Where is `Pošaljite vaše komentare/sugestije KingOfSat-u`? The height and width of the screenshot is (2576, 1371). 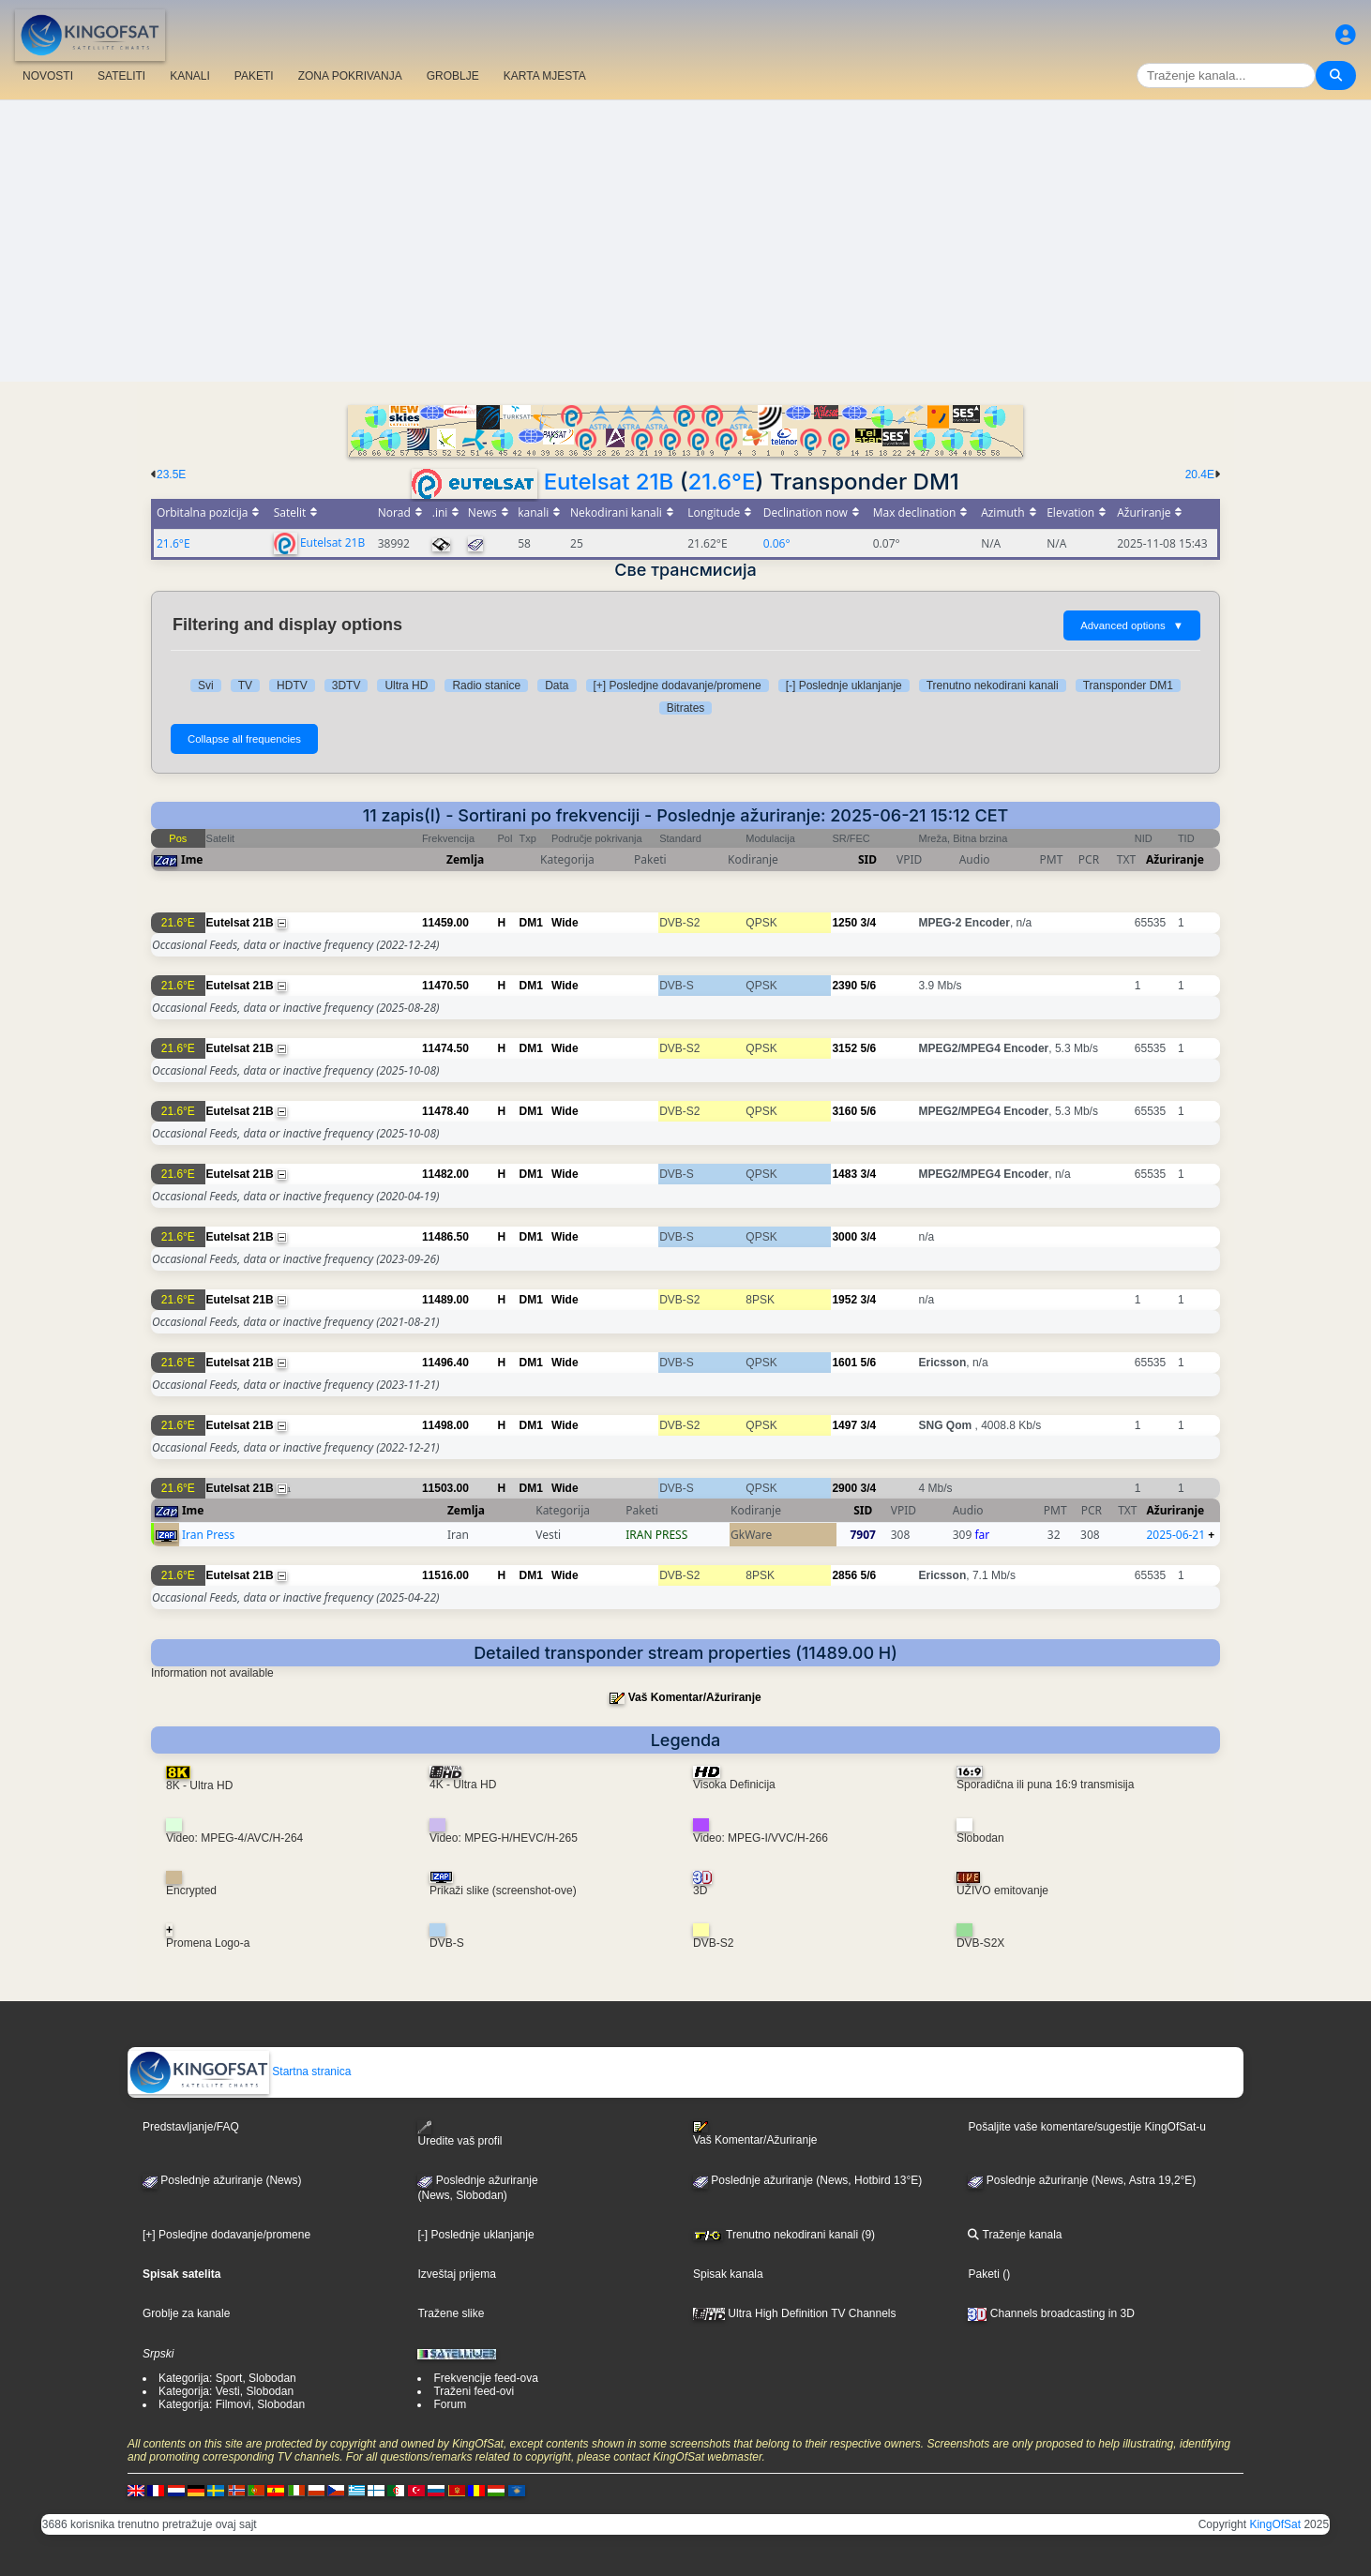
Pošaljite vaše komentare/sugestije KingOfSat-u is located at coordinates (1086, 2126).